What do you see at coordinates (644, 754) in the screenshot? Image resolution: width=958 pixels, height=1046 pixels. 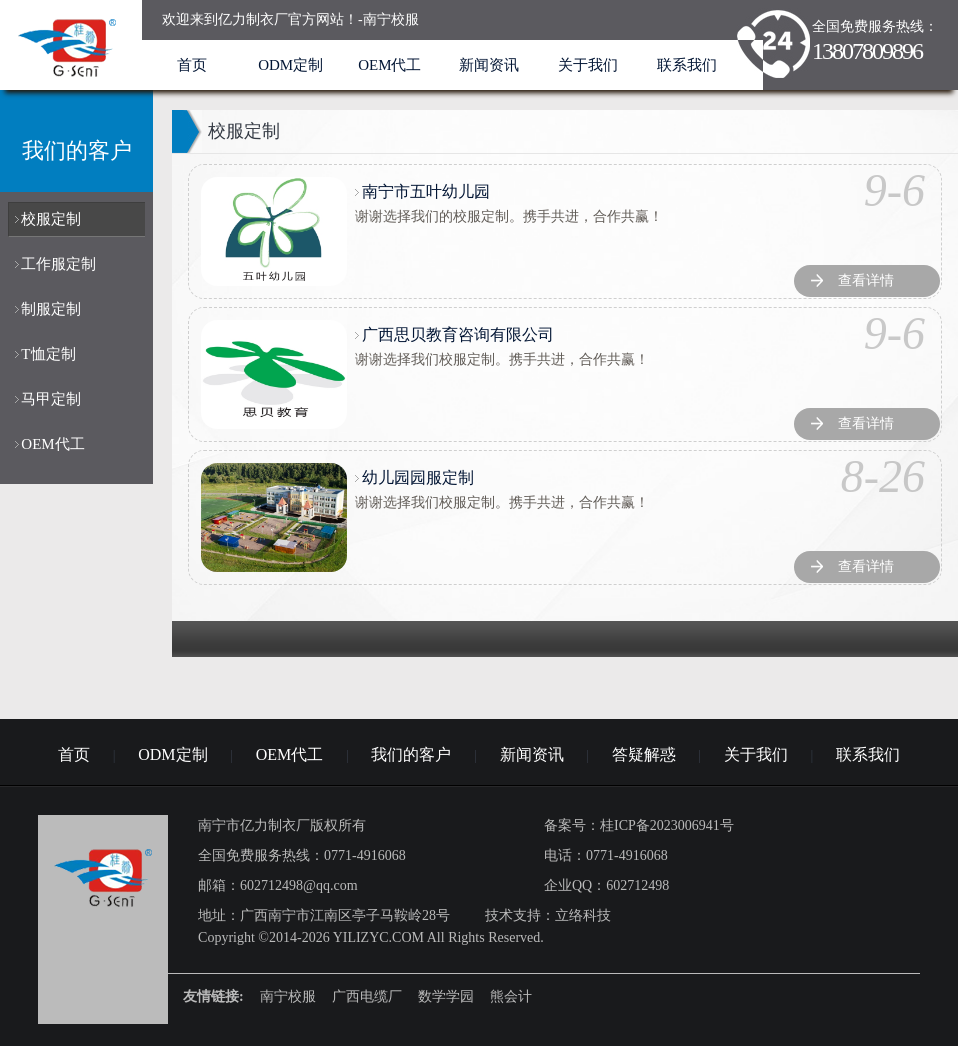 I see `答疑解惑` at bounding box center [644, 754].